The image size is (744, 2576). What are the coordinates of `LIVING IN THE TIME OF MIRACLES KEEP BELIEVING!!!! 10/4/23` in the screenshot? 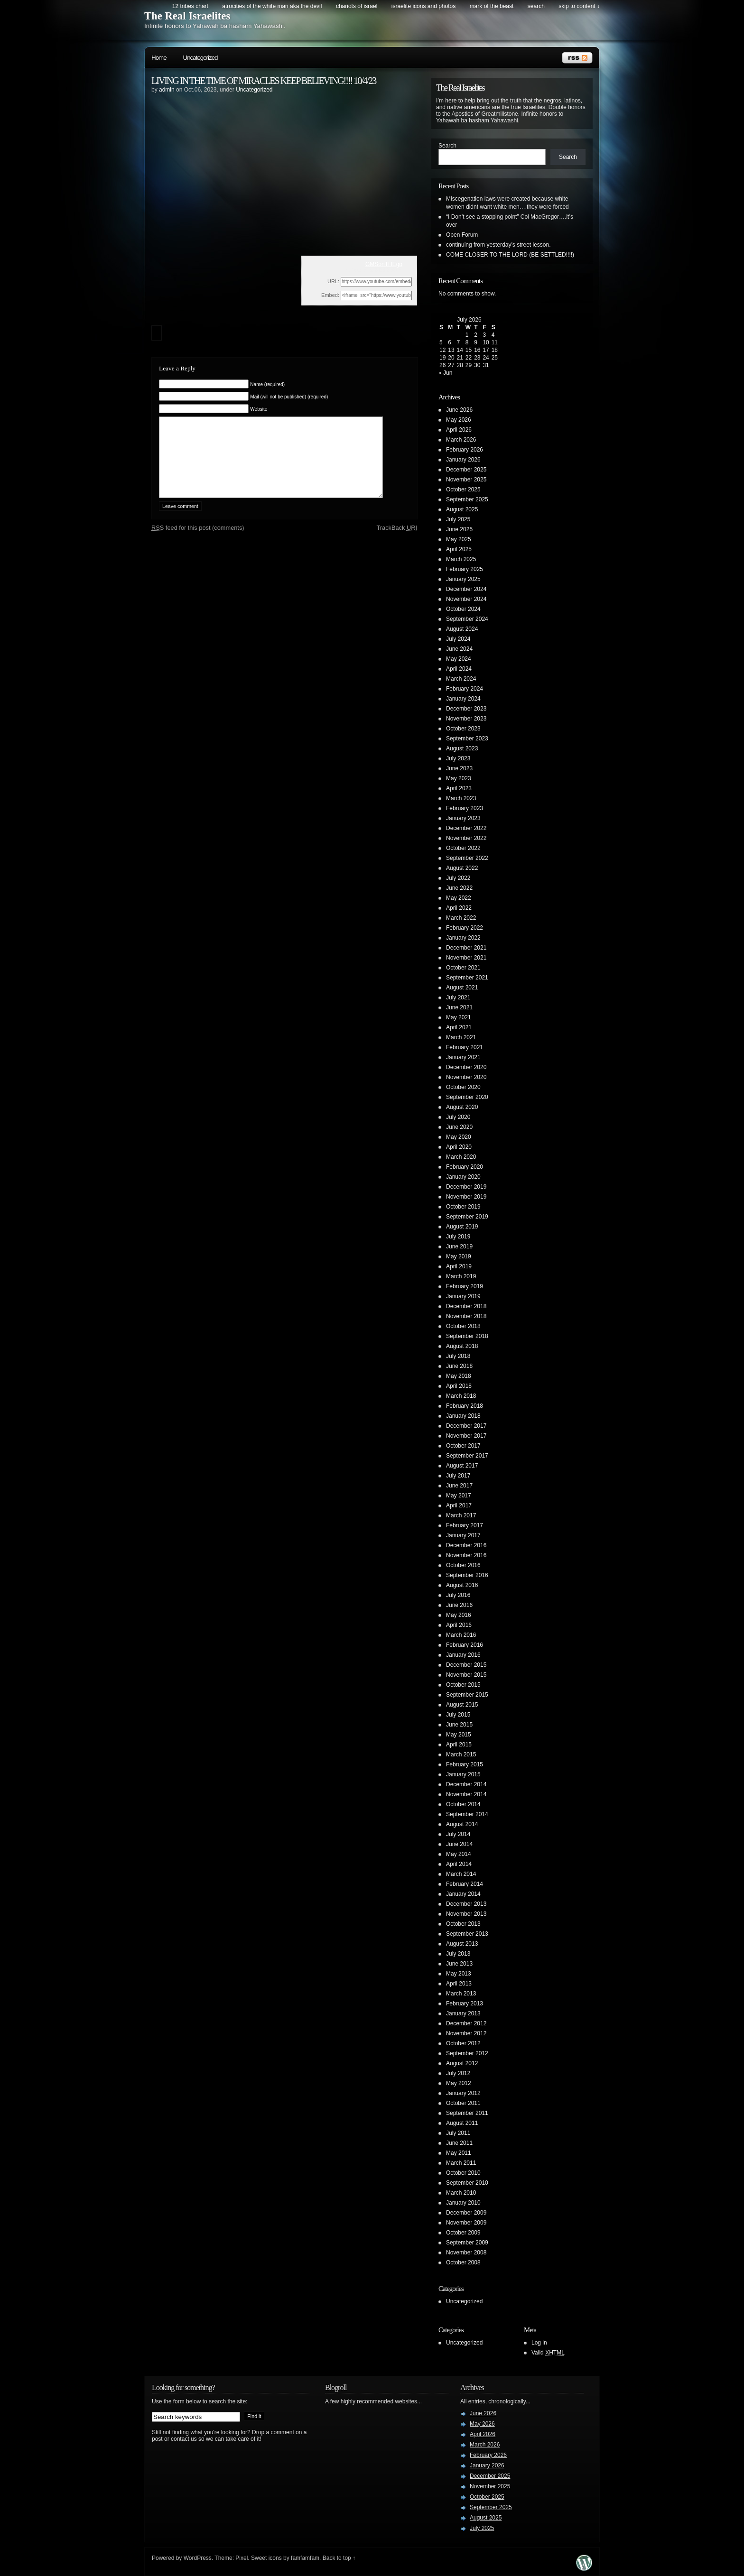 It's located at (263, 80).